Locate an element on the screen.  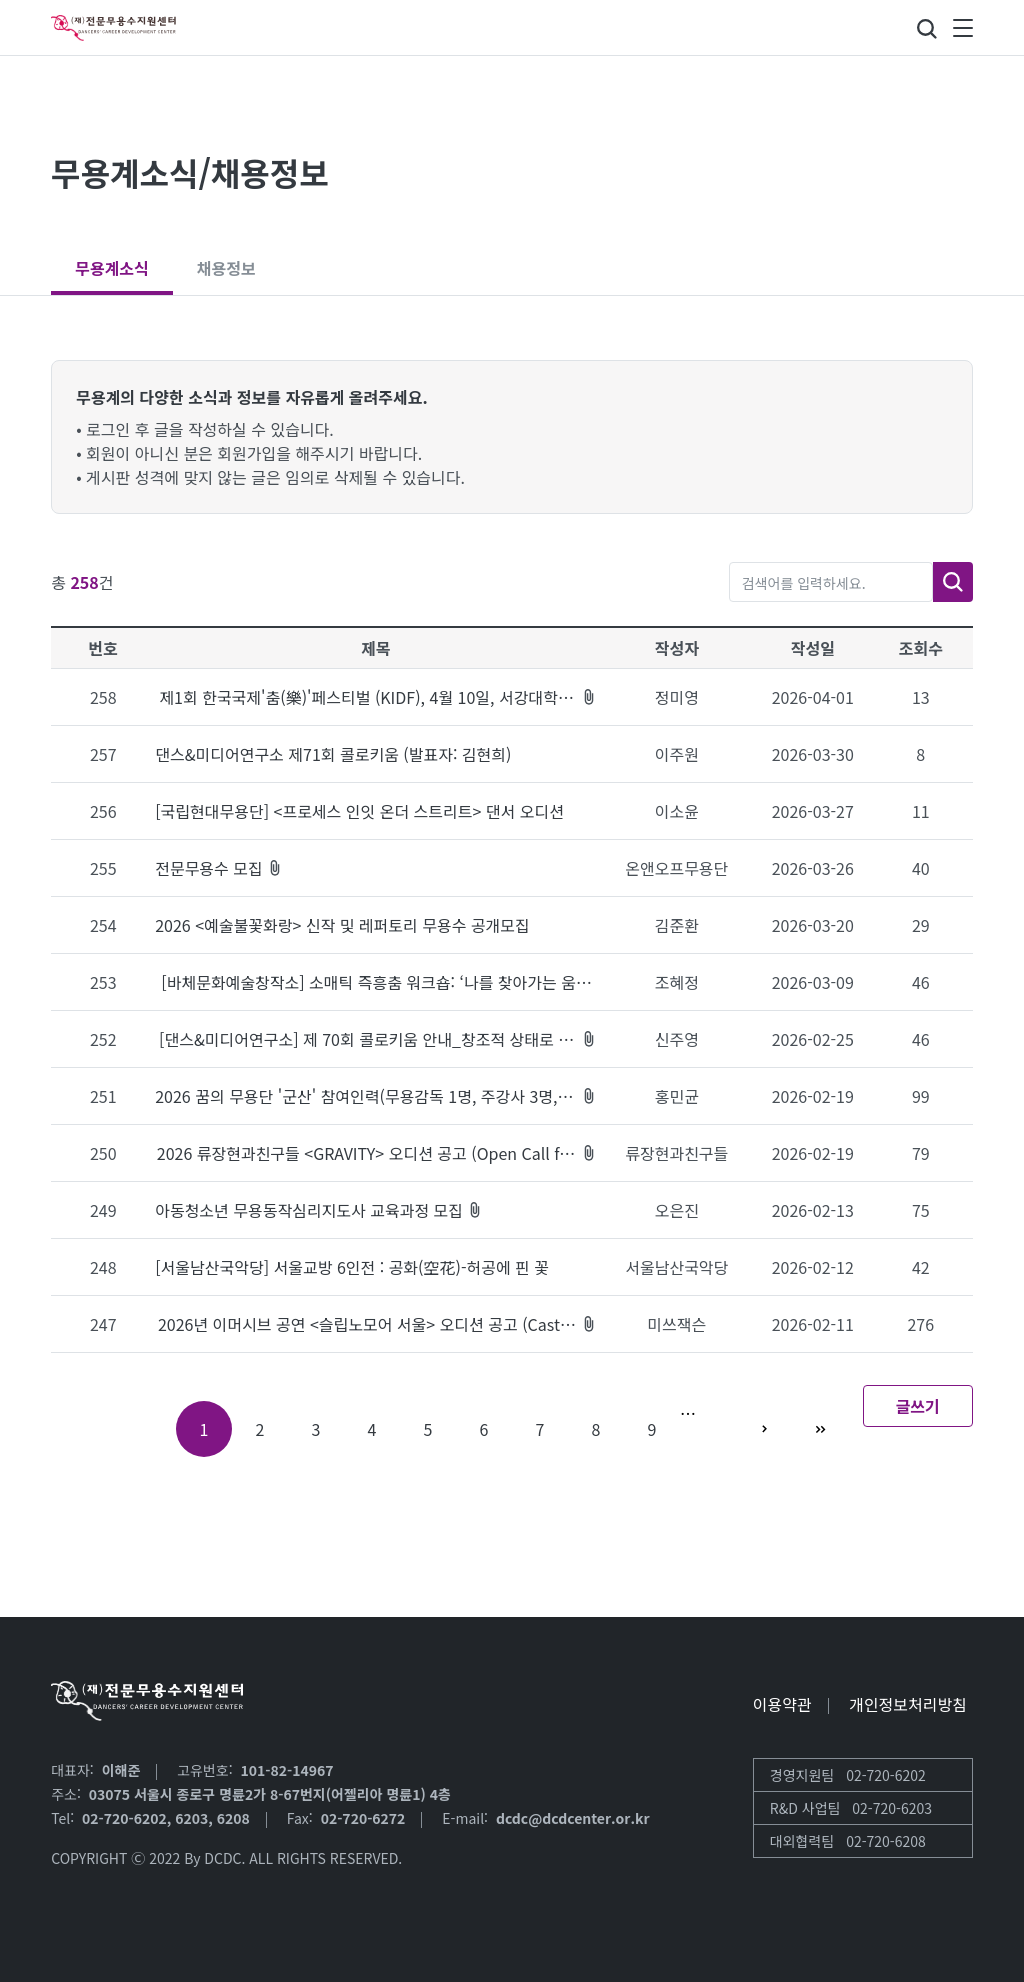
2026 류장현과친구들 <GRAVITY> 오디션 공고 (Open Call for GRAVITY) is located at coordinates (377, 1153).